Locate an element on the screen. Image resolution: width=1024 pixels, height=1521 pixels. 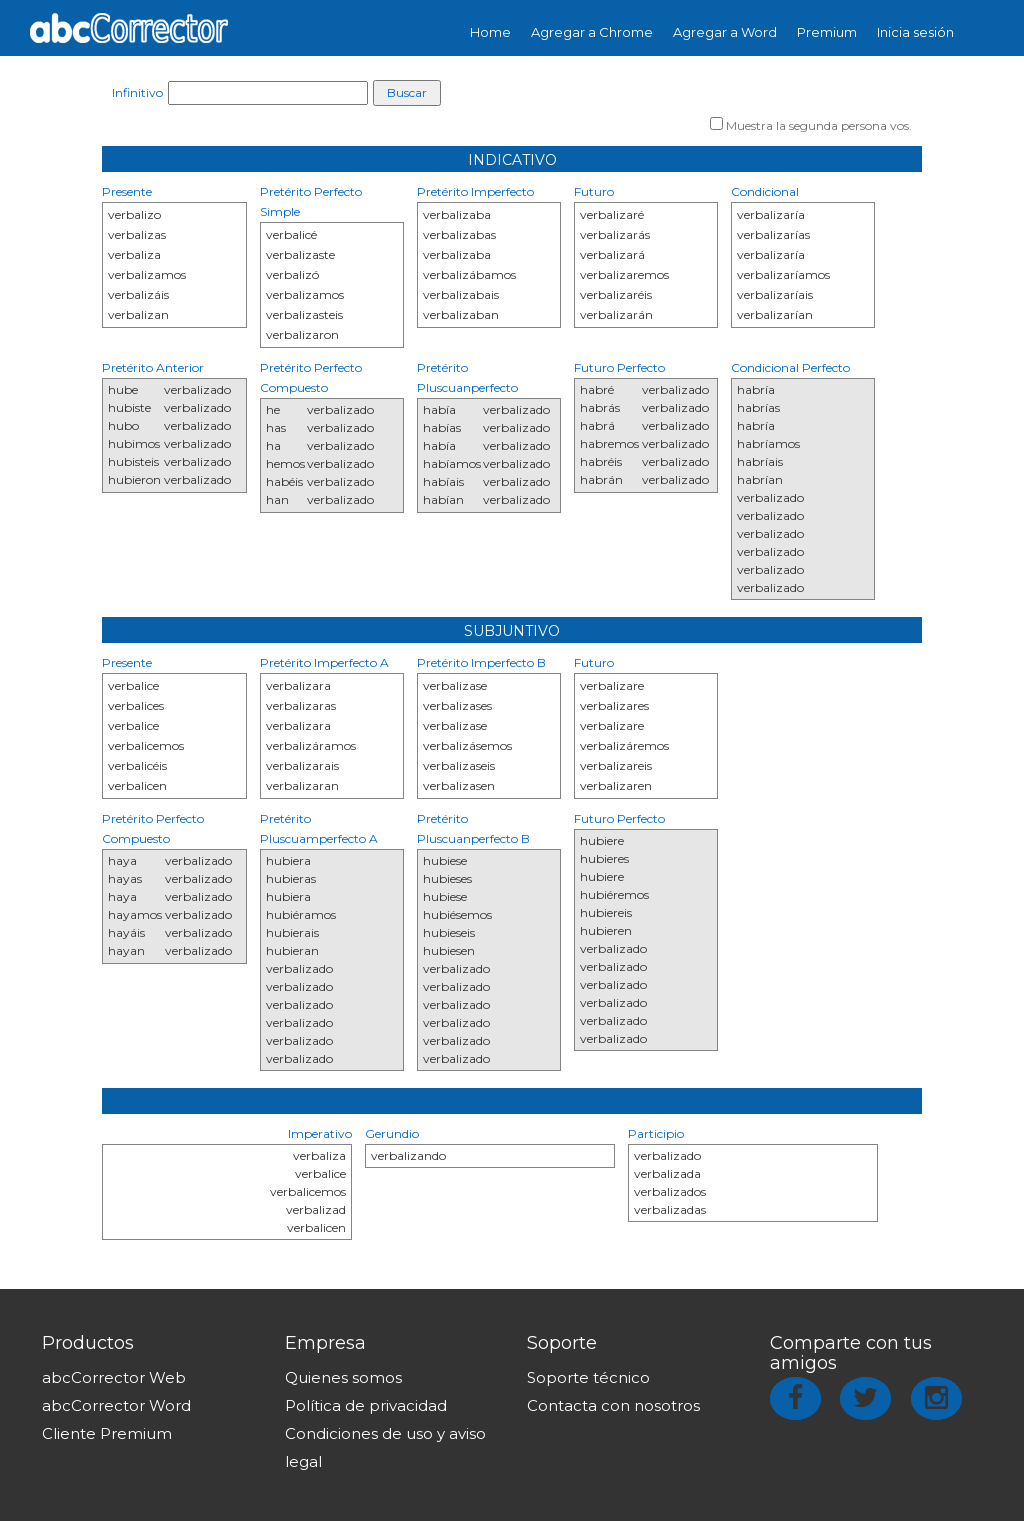
abcCorrector Word is located at coordinates (116, 1405).